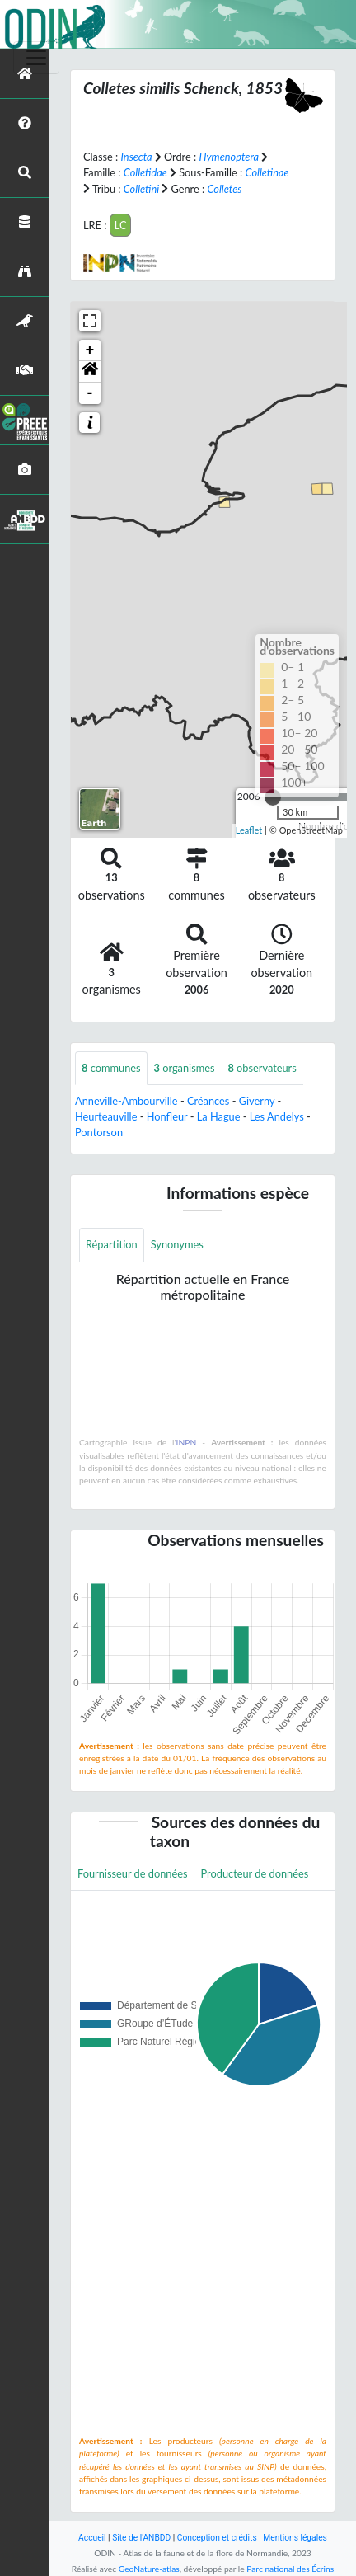 The image size is (356, 2576). Describe the element at coordinates (255, 1873) in the screenshot. I see `Producteur de données` at that location.